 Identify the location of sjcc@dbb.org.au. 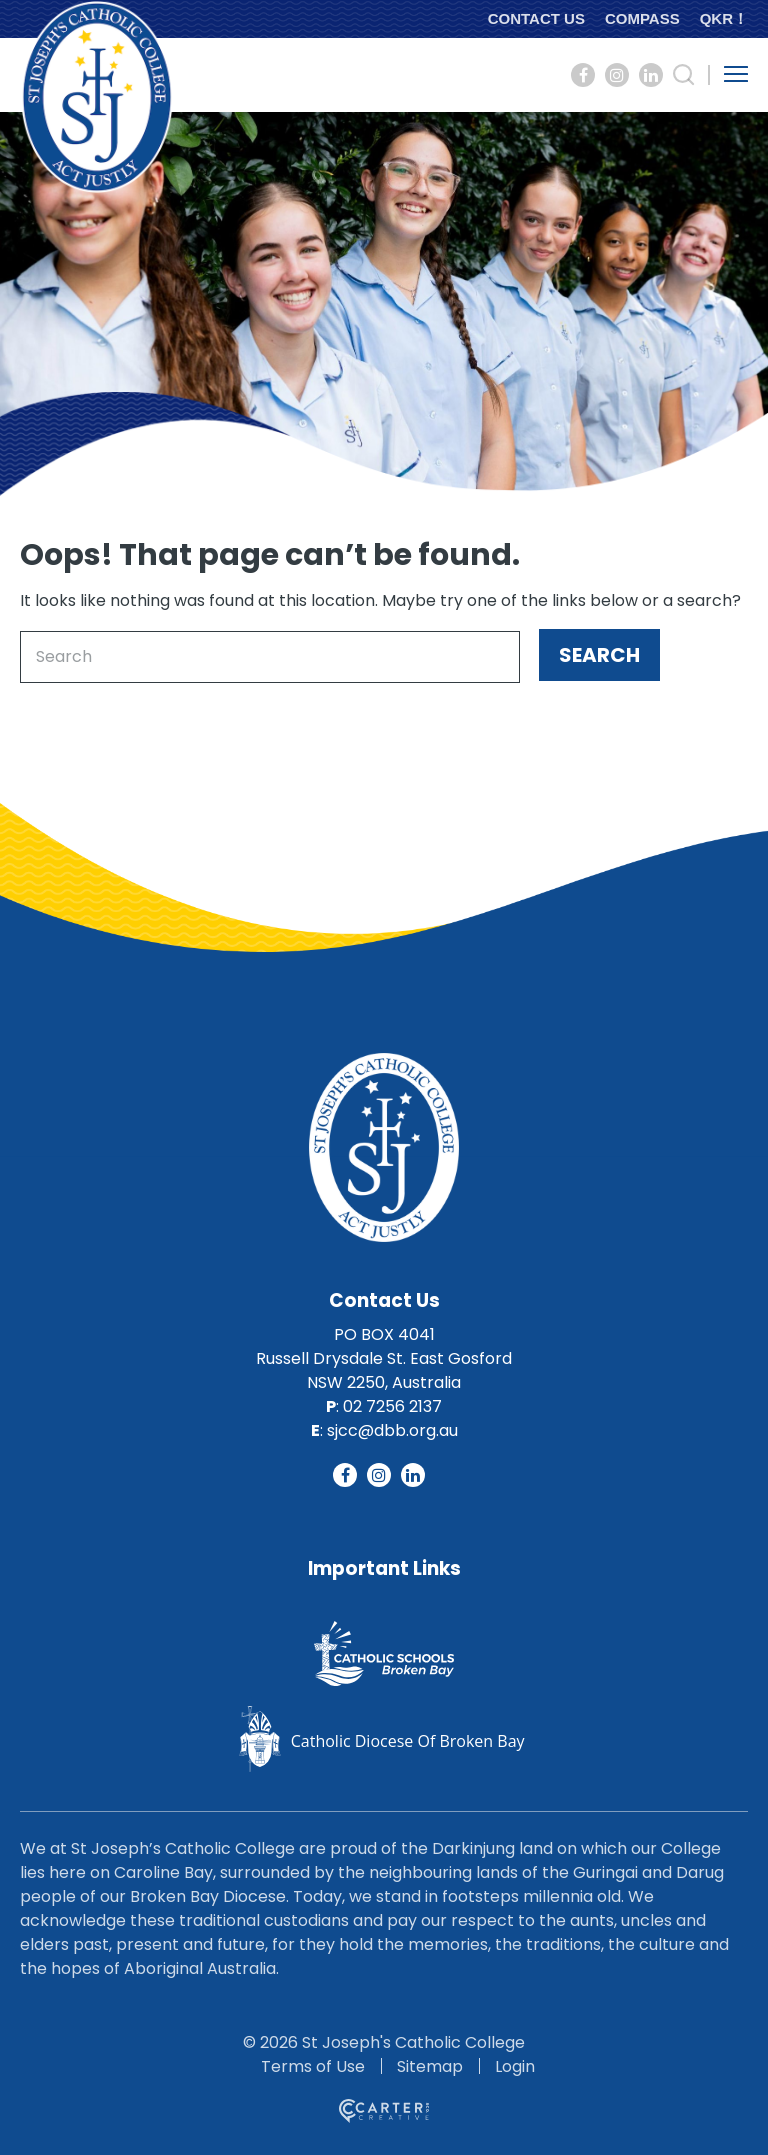
(392, 1430).